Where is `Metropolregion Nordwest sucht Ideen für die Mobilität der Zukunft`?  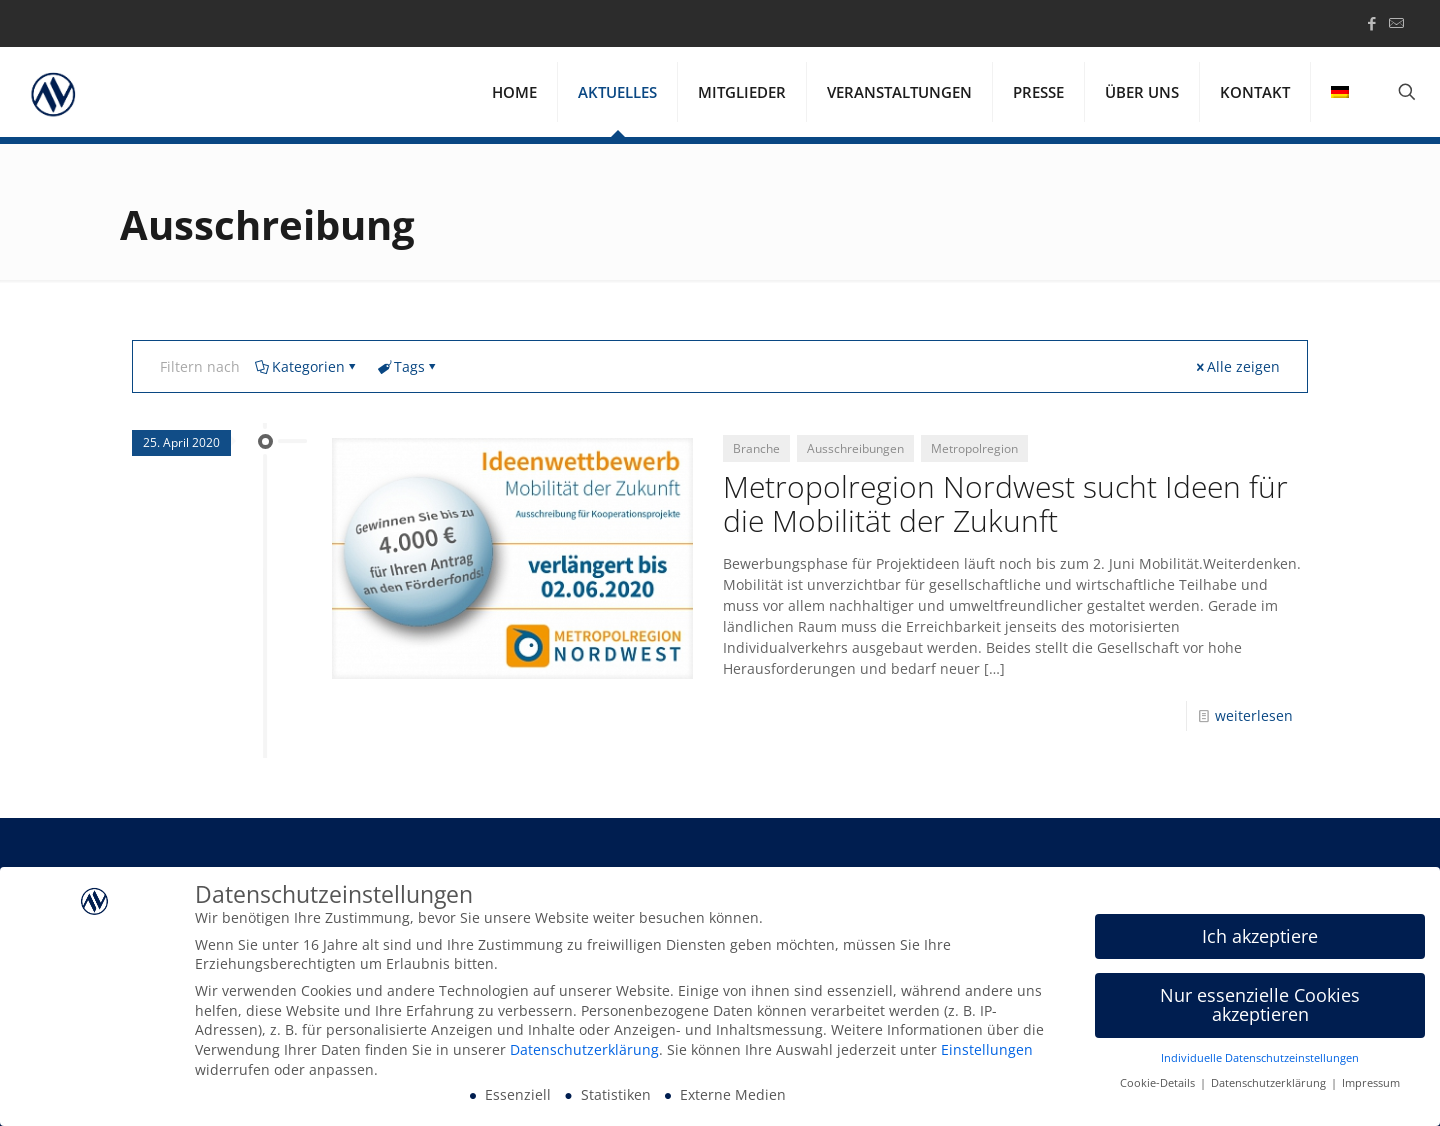
Metropolregion Nordwest sucht Ideen für die Mobilität der Zukunft is located at coordinates (1005, 503).